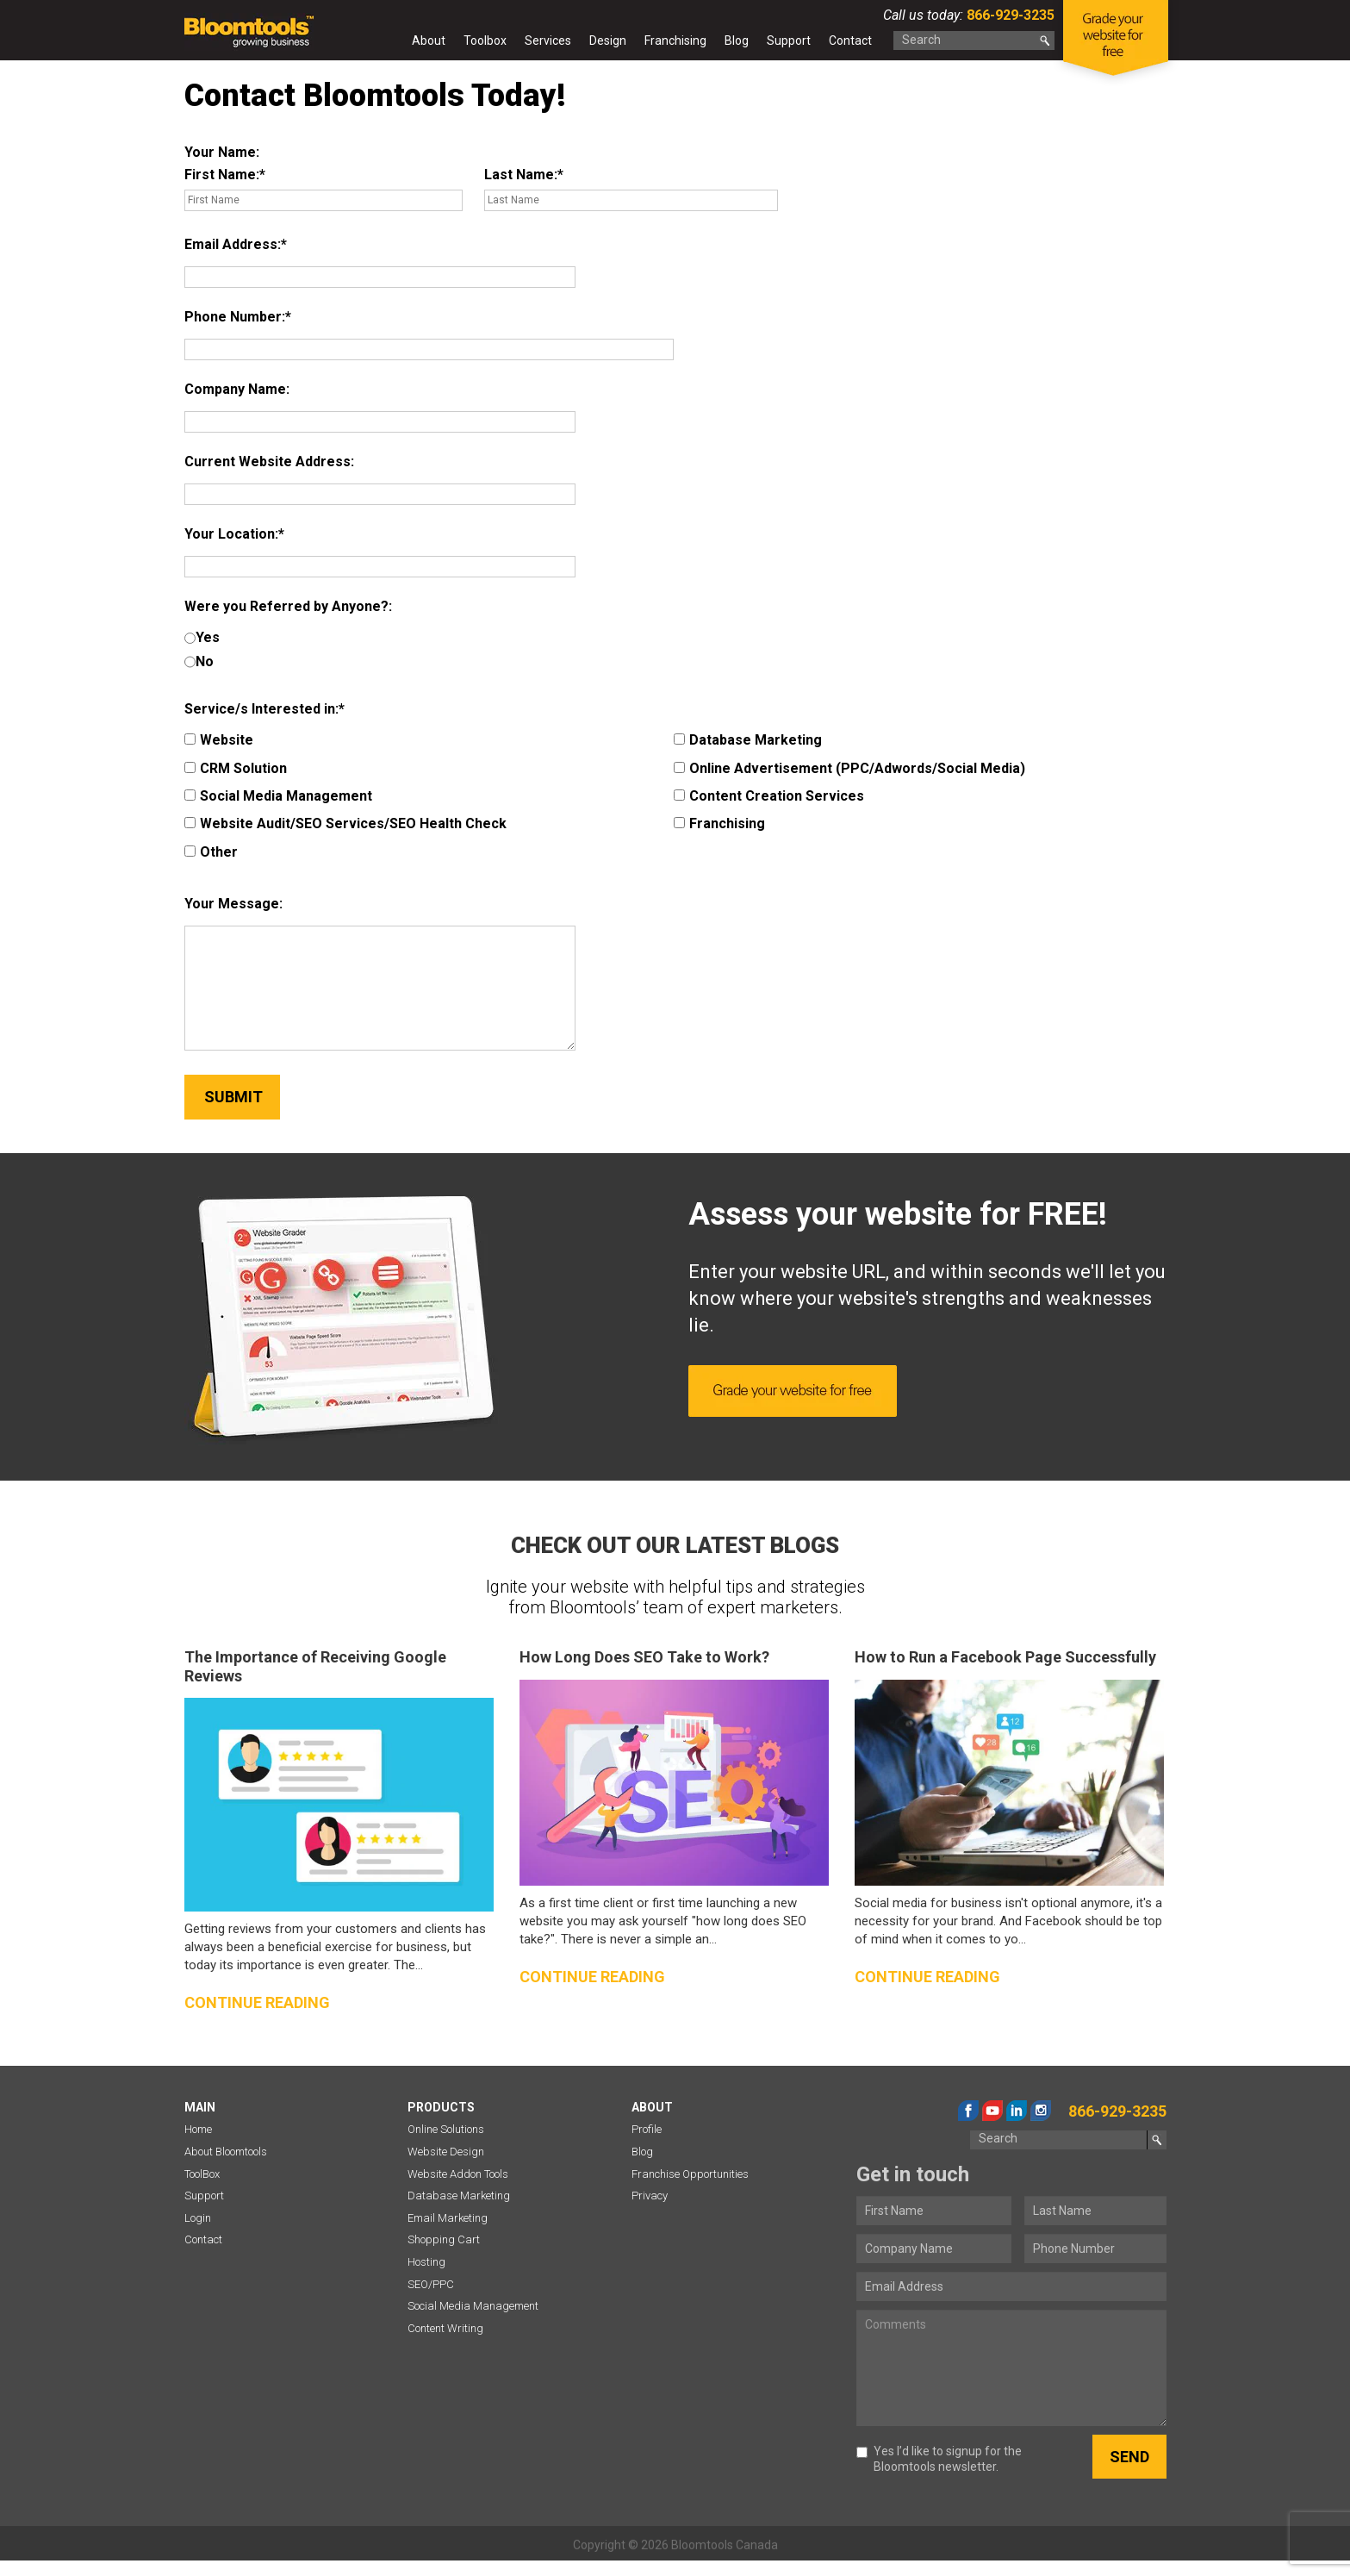  I want to click on youtube, so click(992, 2110).